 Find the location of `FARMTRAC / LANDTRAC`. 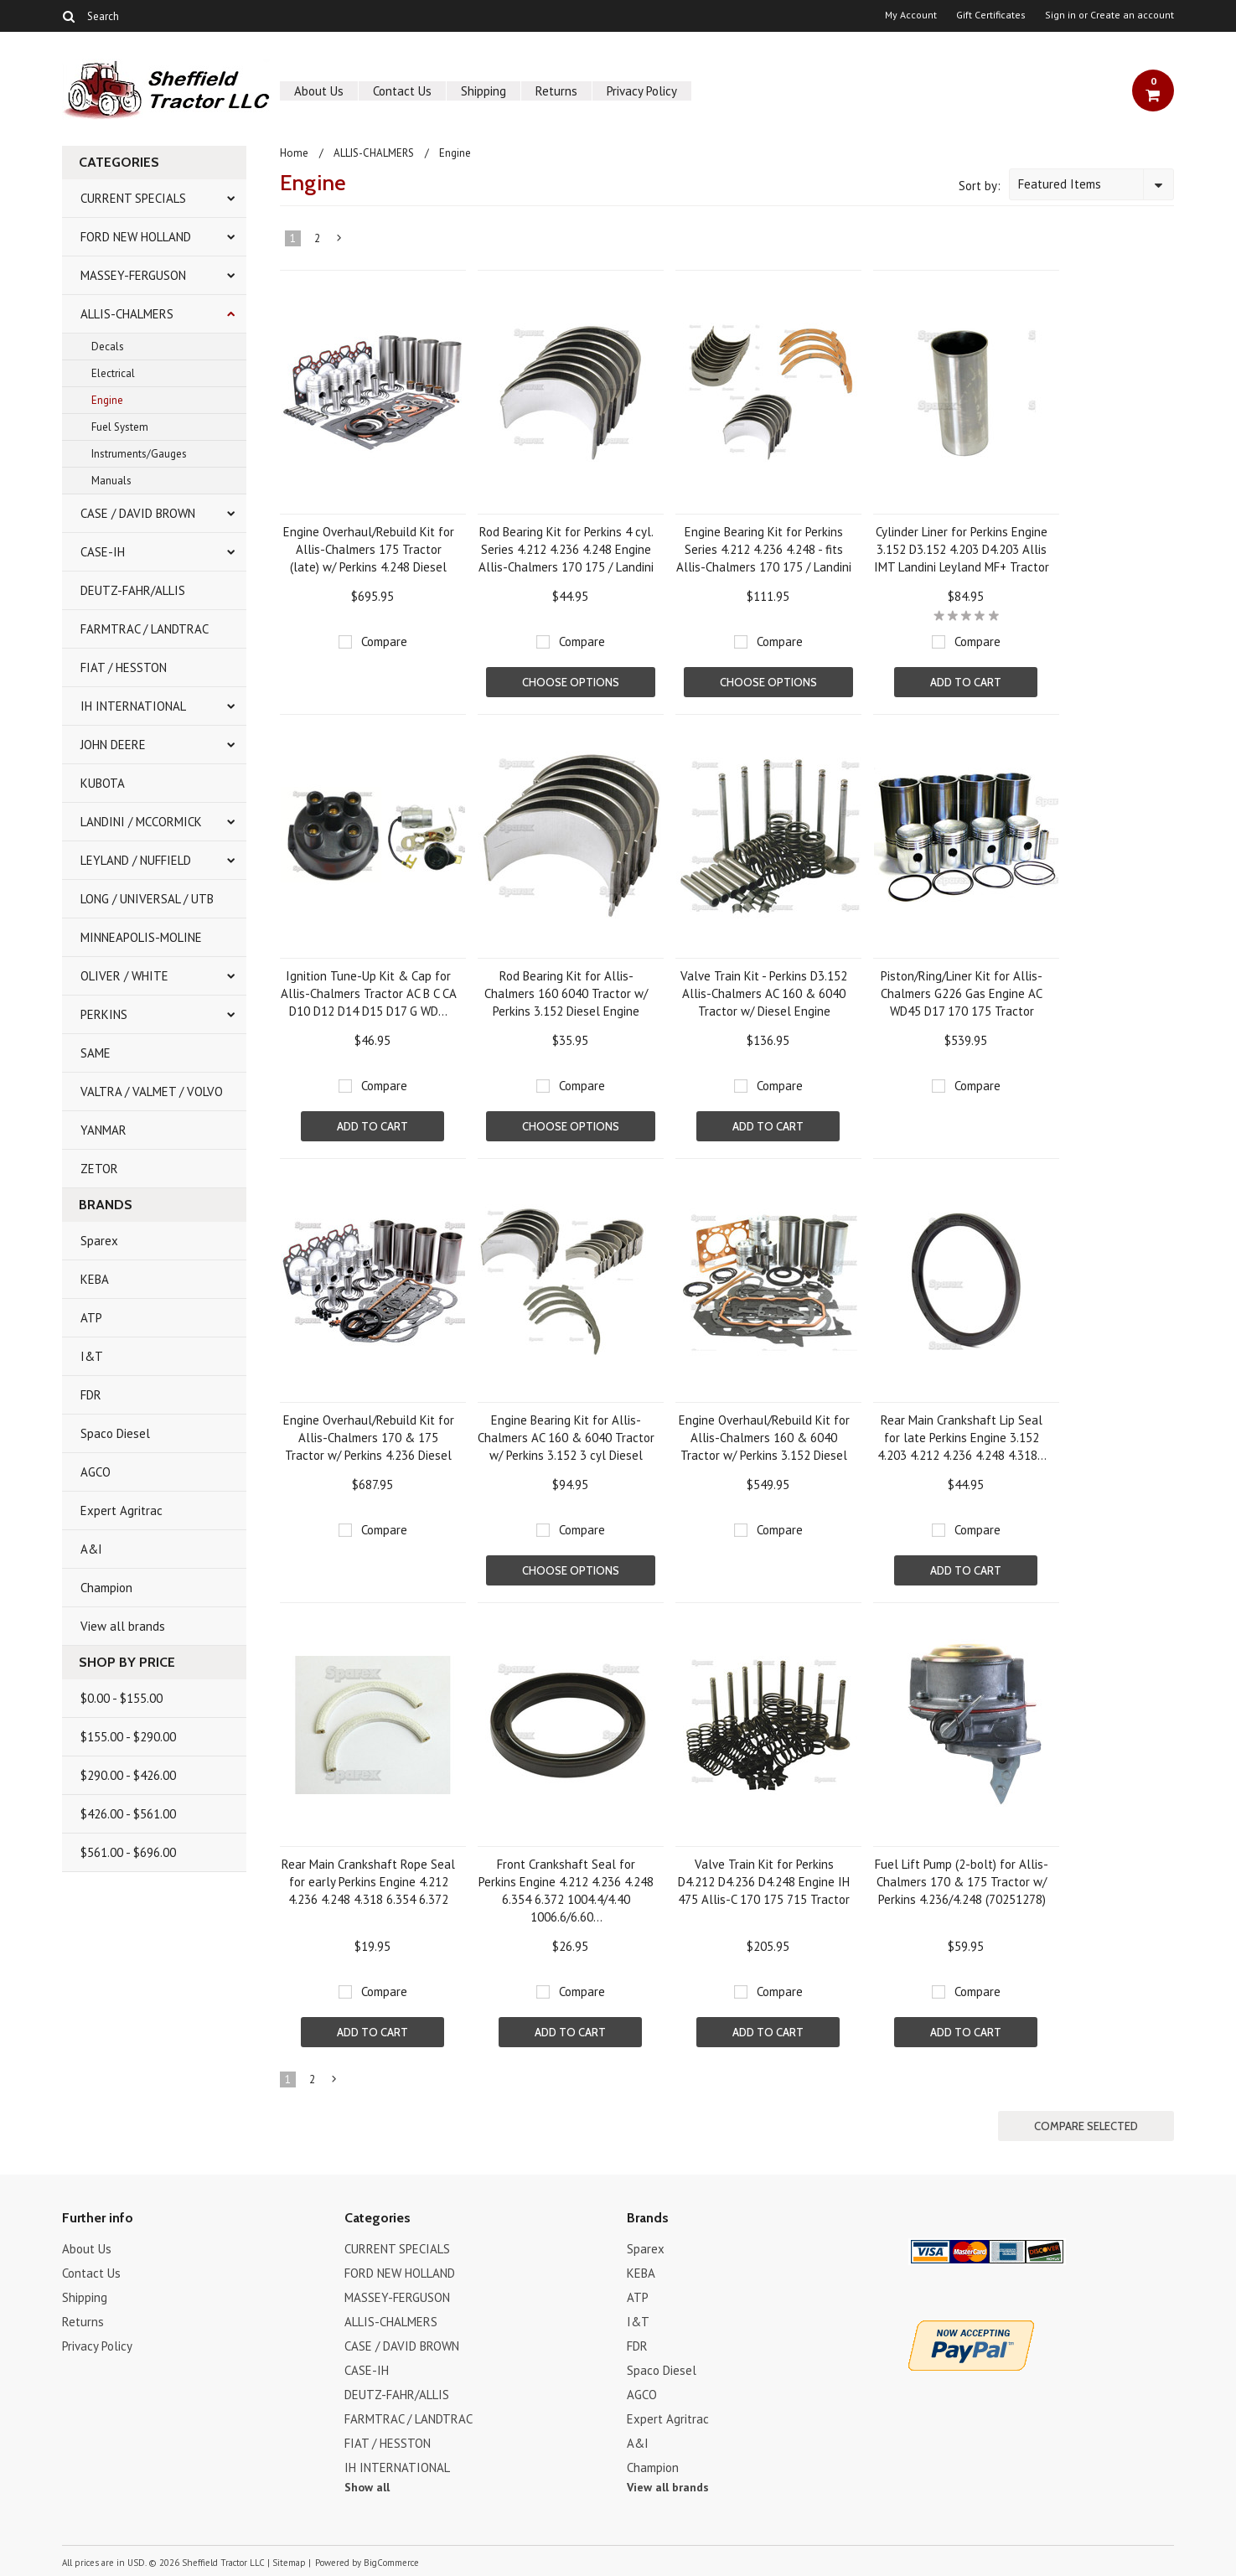

FARMTRAC / LANDTRAC is located at coordinates (144, 629).